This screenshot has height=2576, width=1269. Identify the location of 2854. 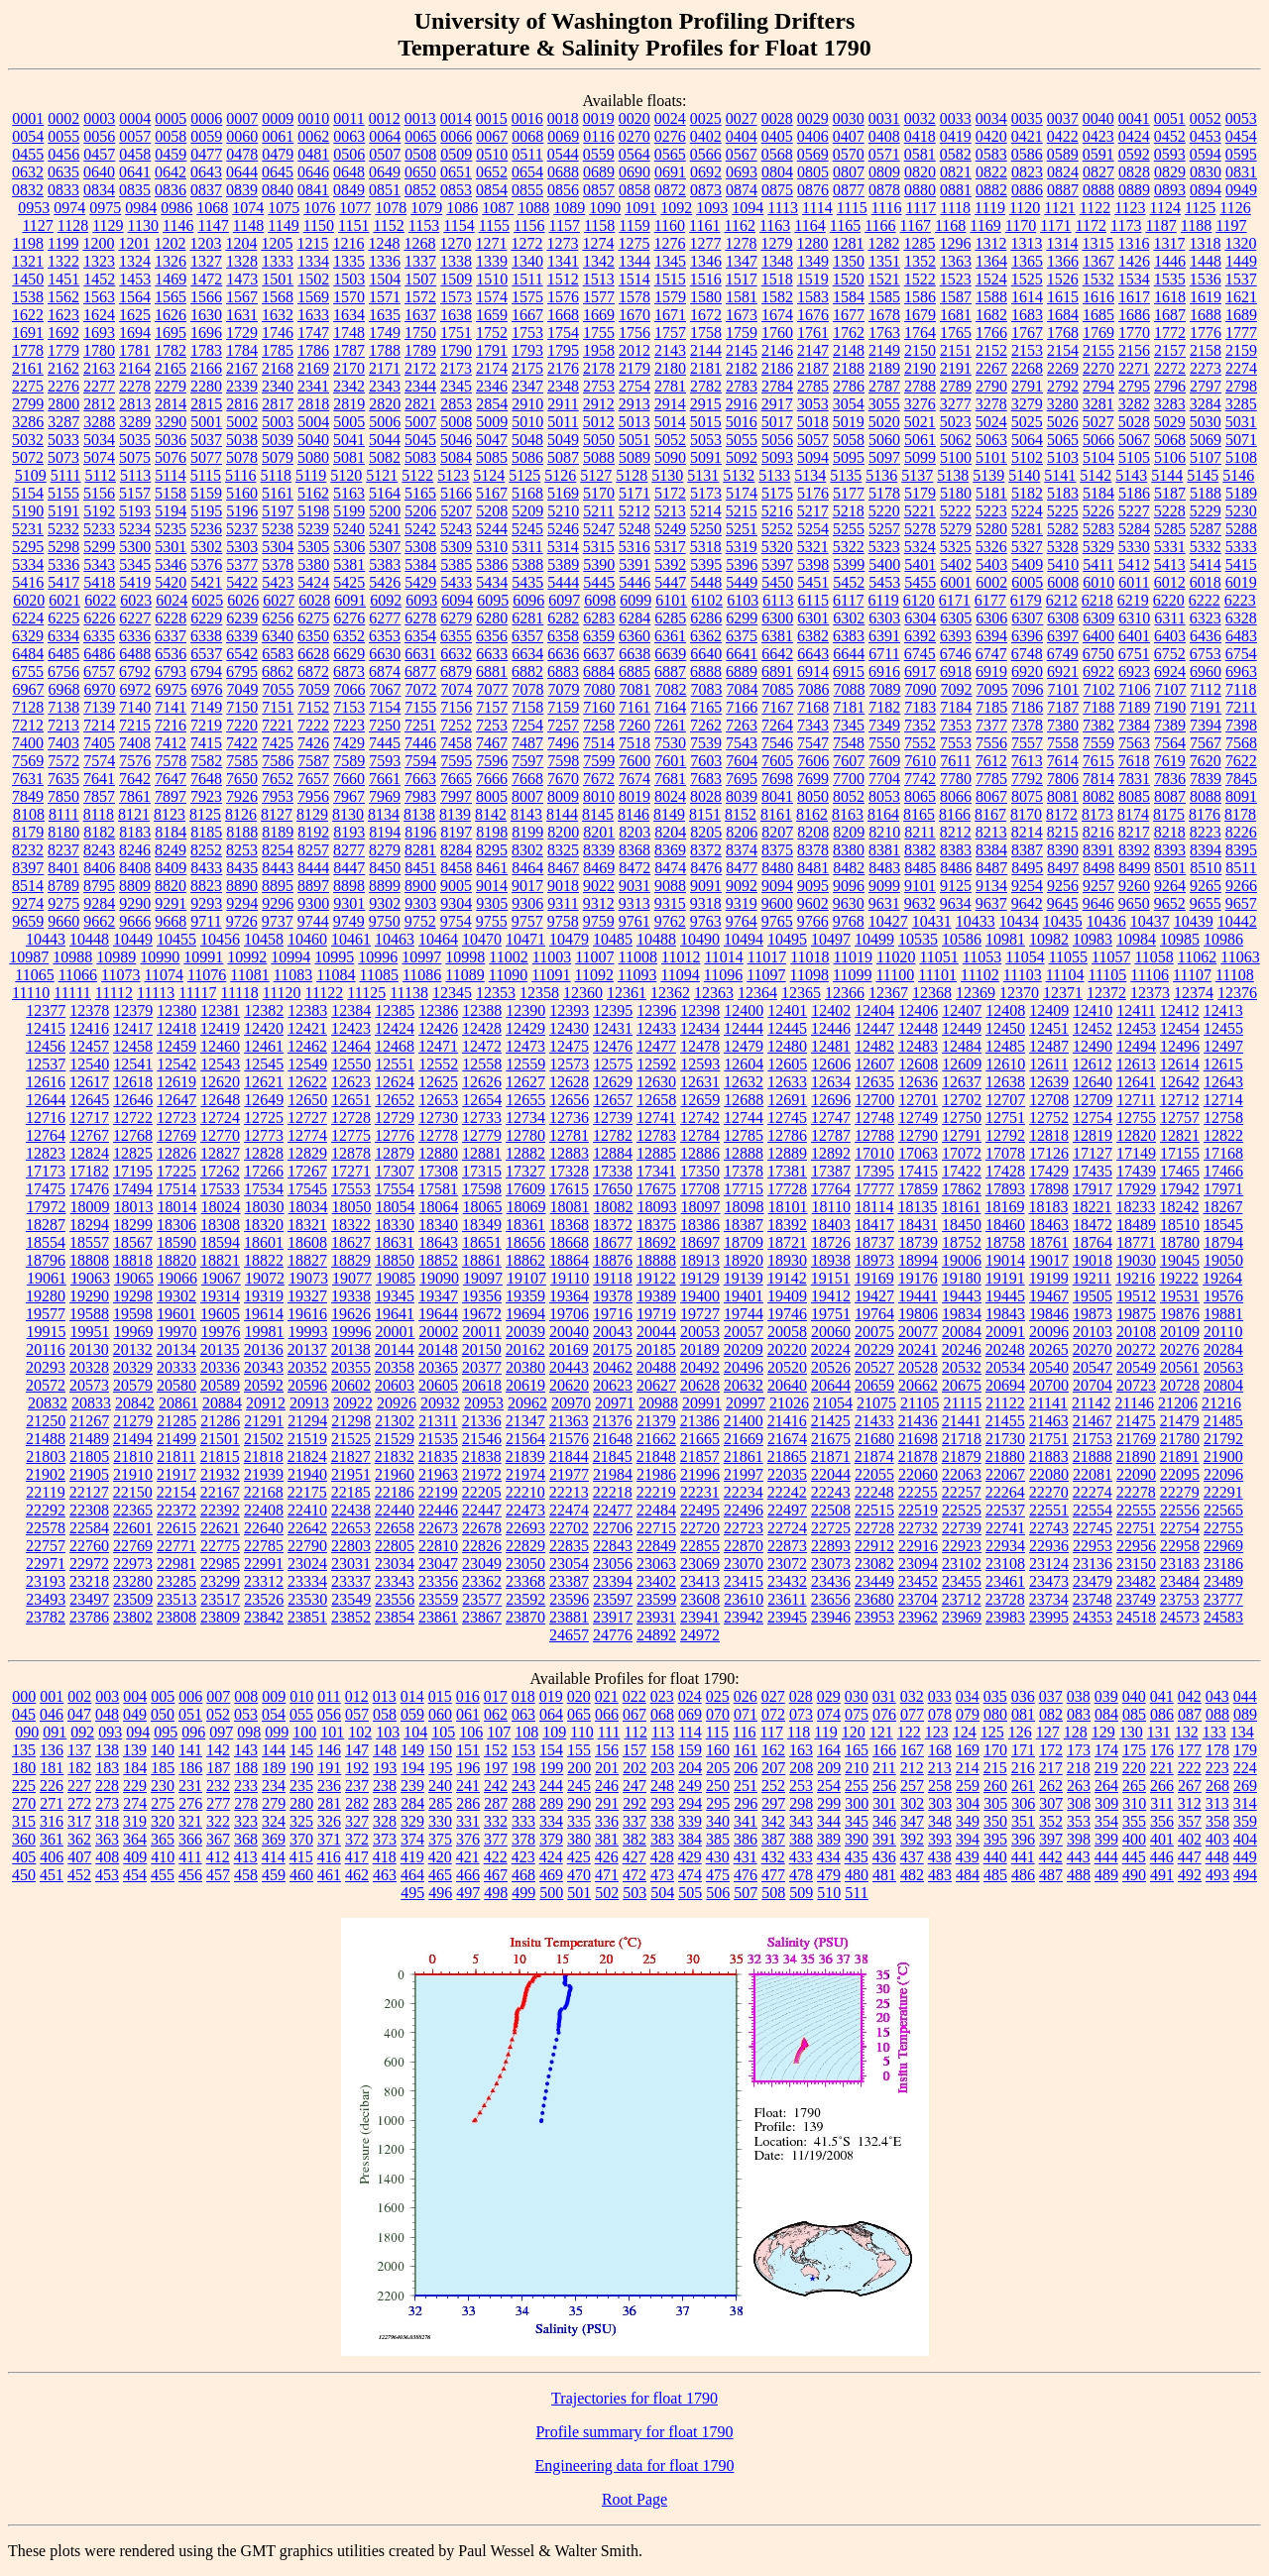
(492, 403).